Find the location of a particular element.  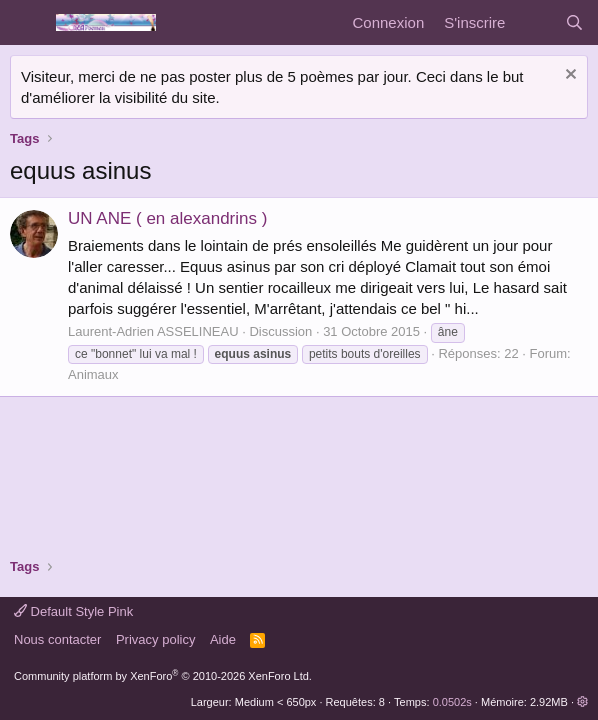

Privacy policy is located at coordinates (155, 639).